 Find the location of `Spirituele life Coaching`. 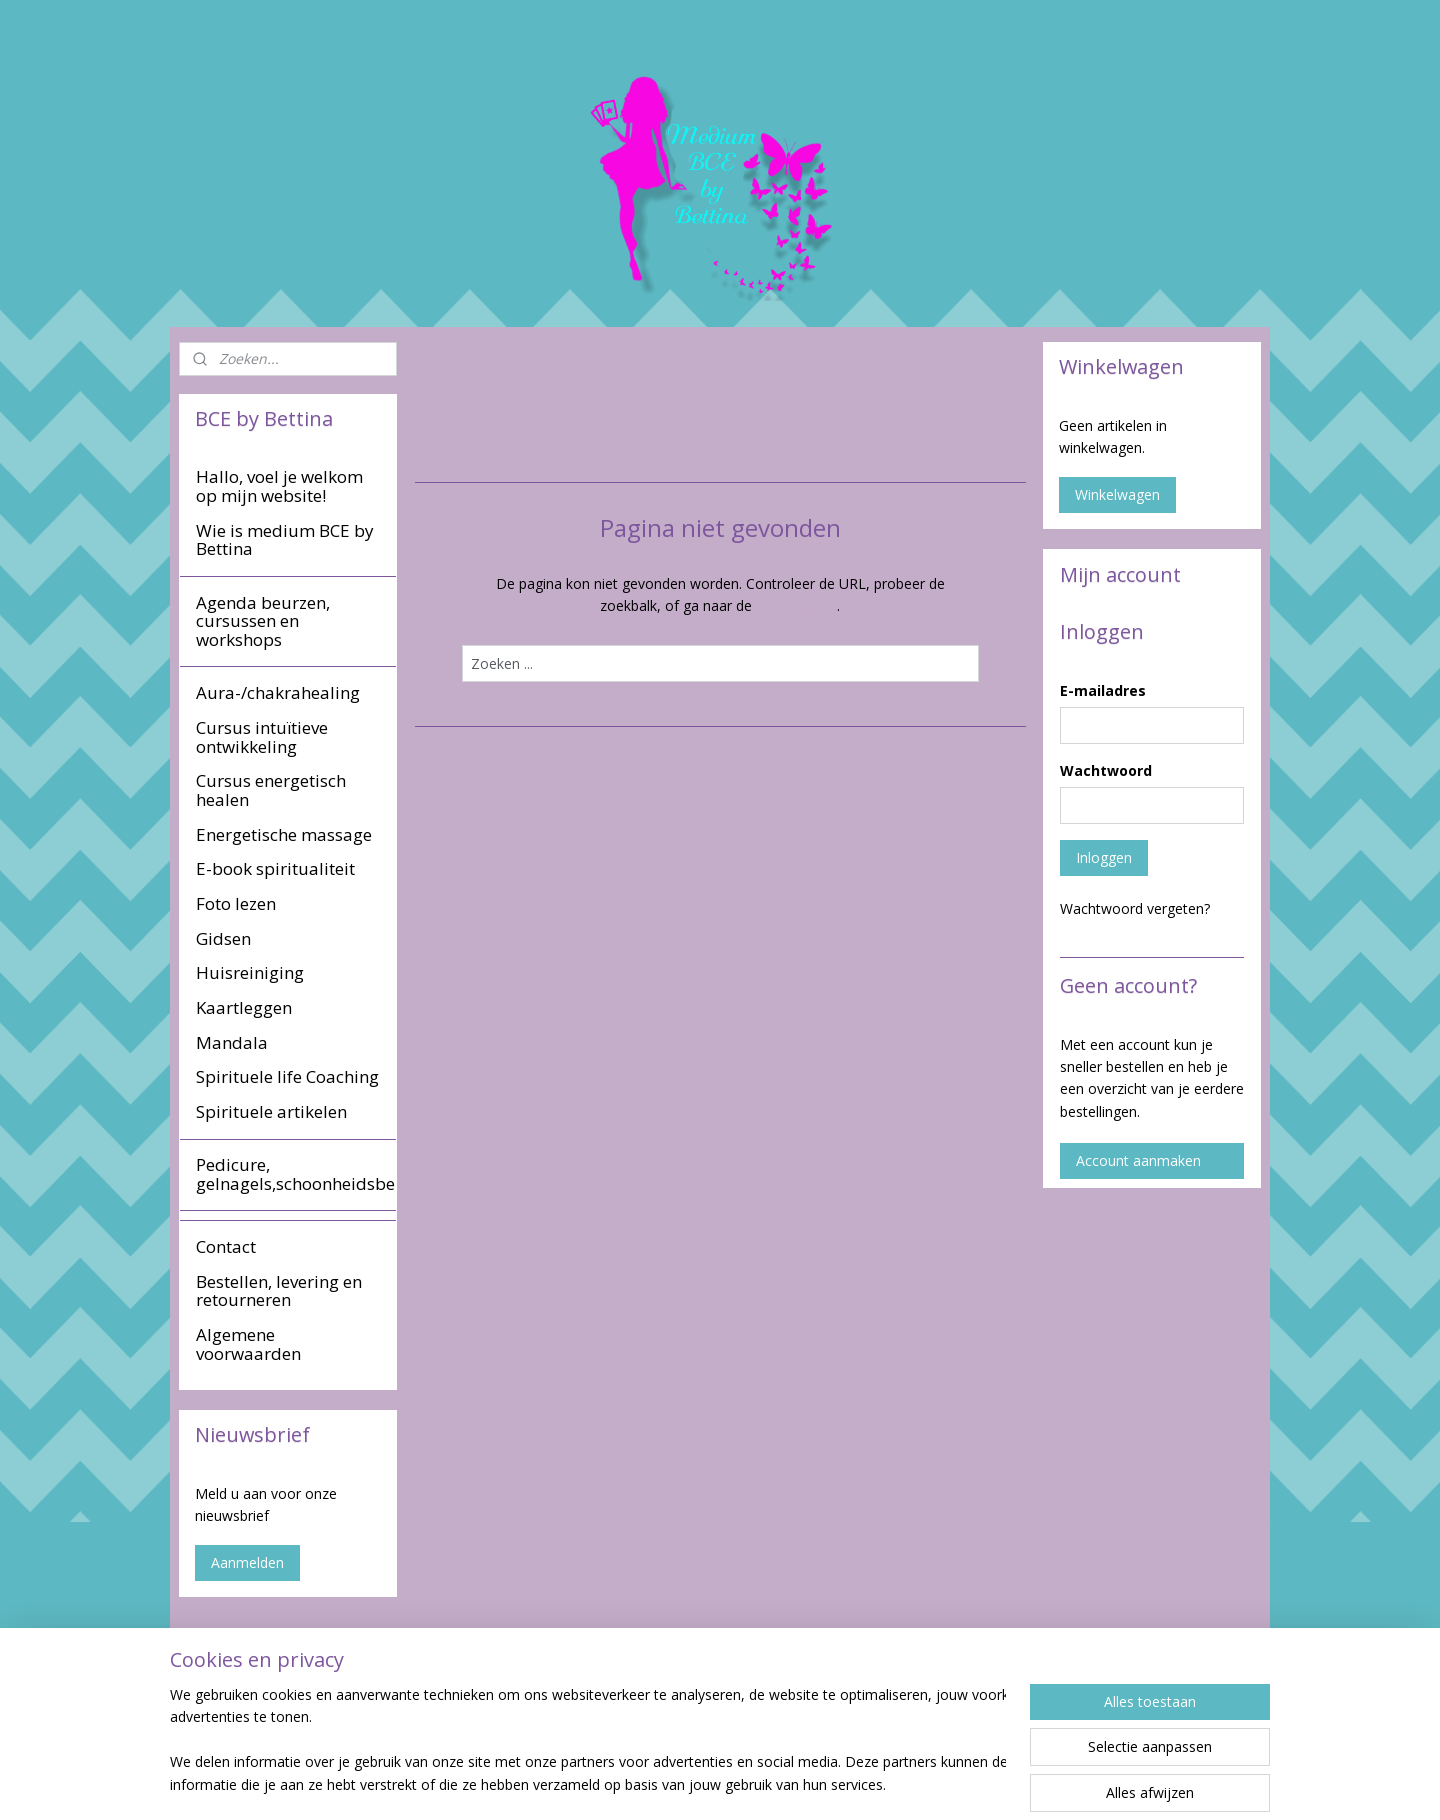

Spirituele life Coaching is located at coordinates (287, 1076).